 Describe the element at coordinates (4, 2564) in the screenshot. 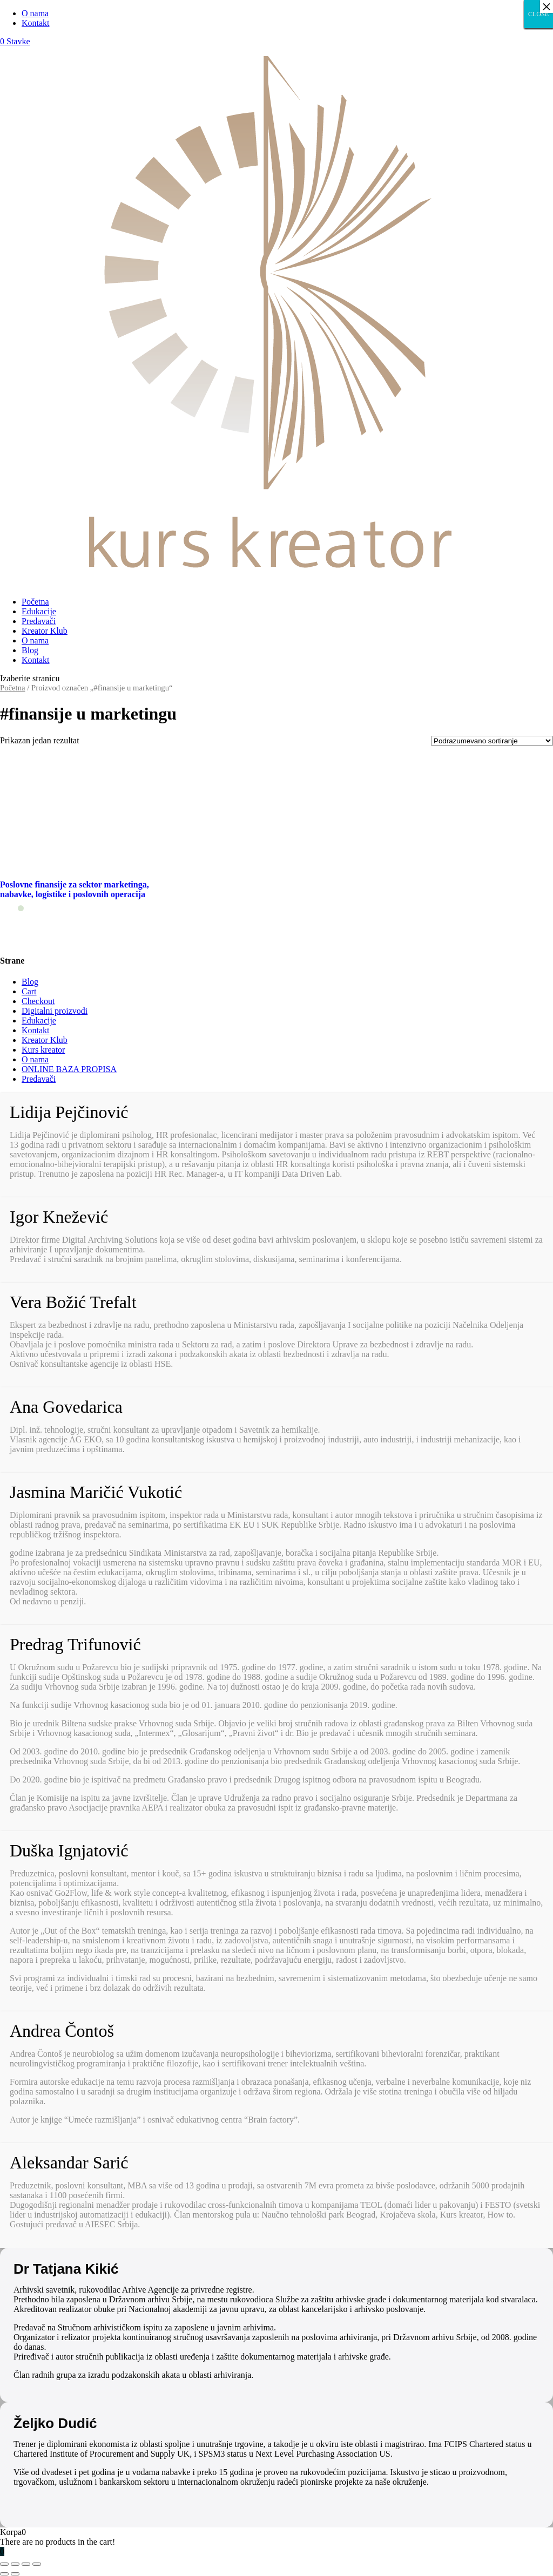

I see `[Zatvori (Esc)]` at that location.